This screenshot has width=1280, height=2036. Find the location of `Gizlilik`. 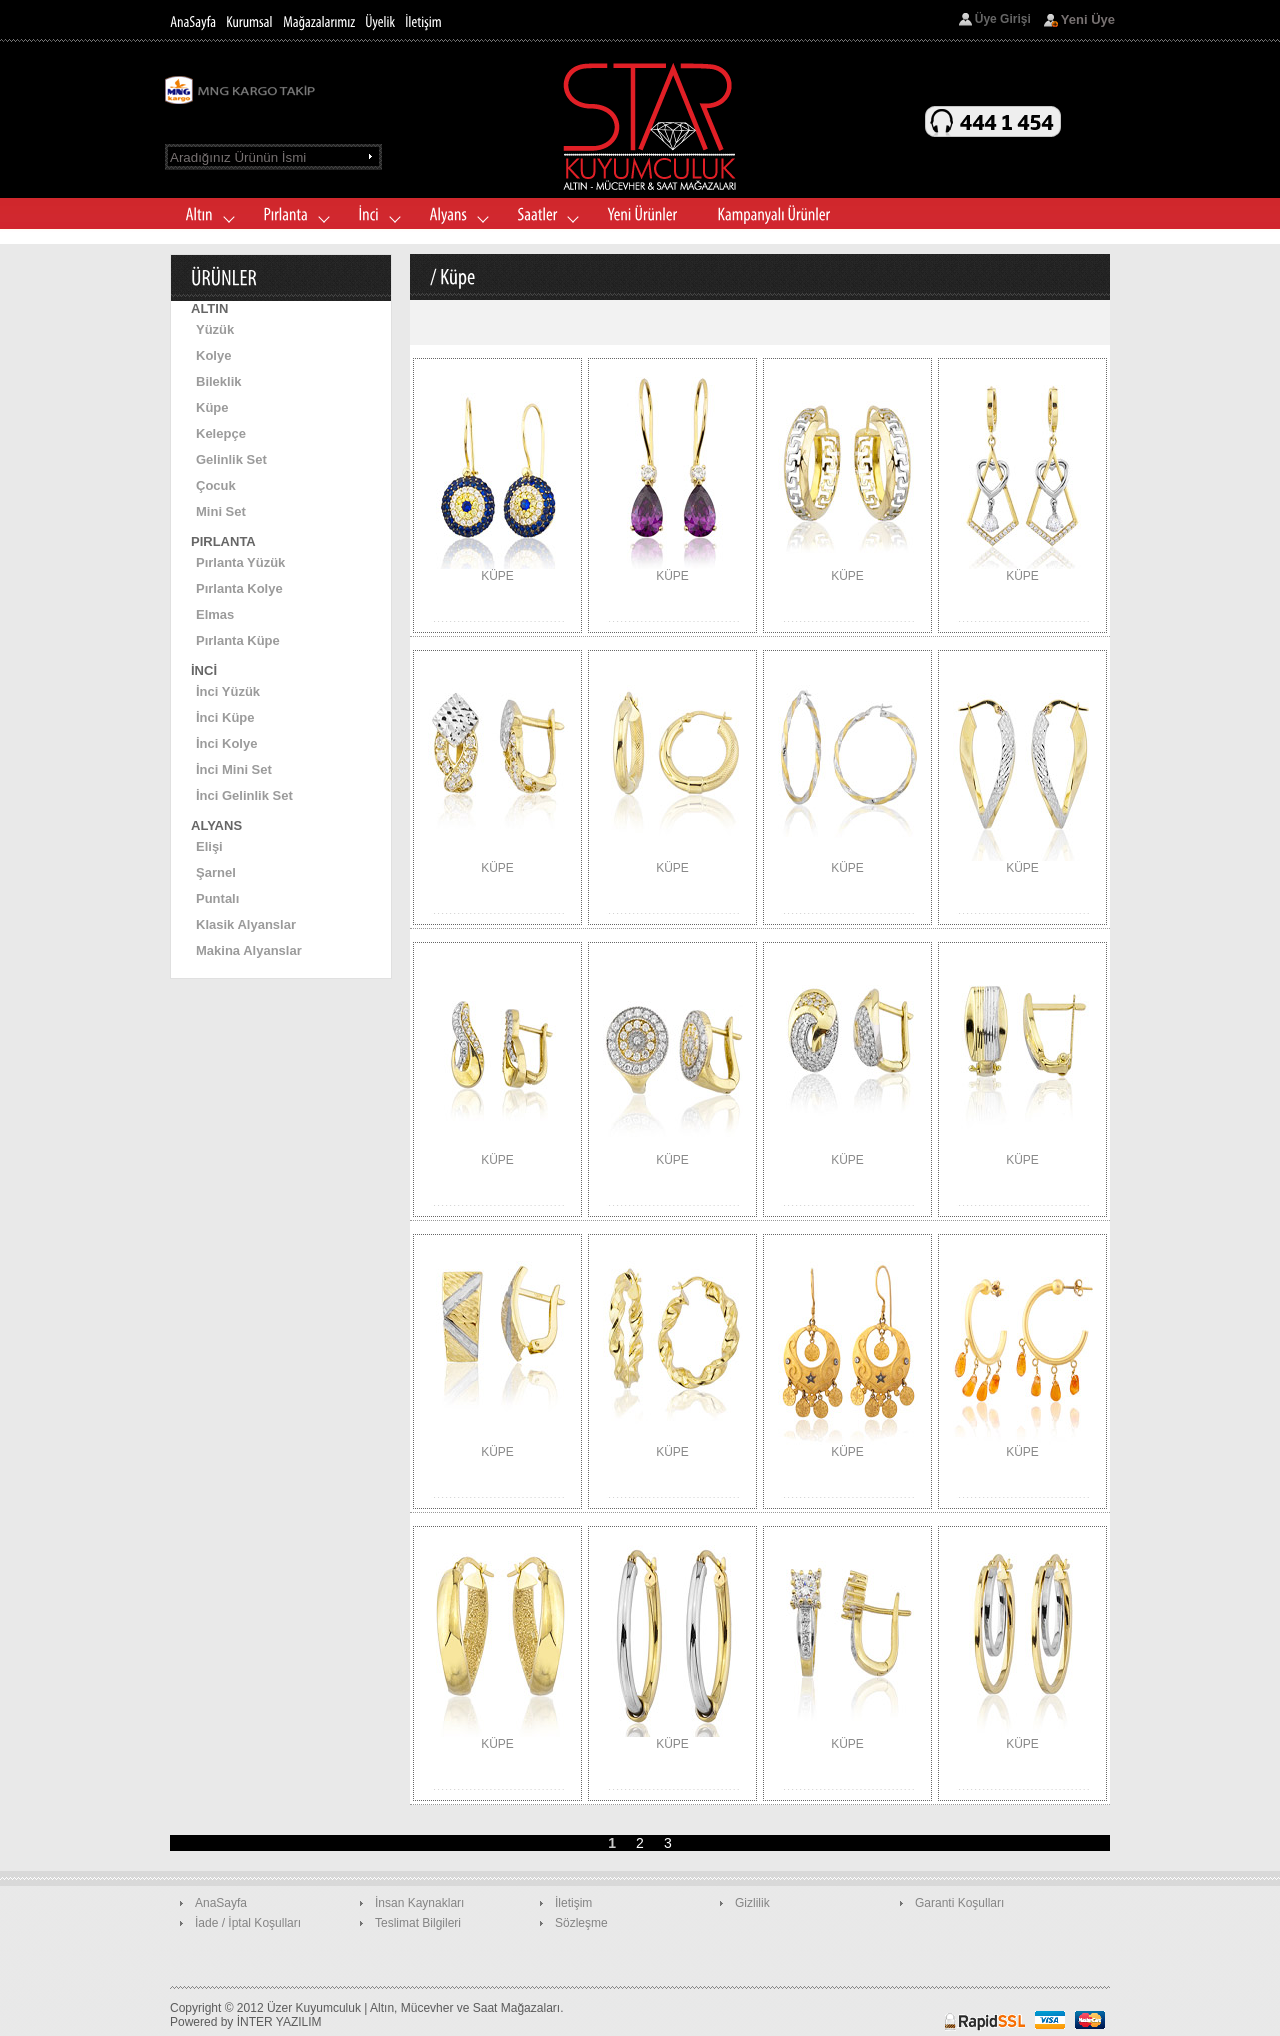

Gizlilik is located at coordinates (752, 1903).